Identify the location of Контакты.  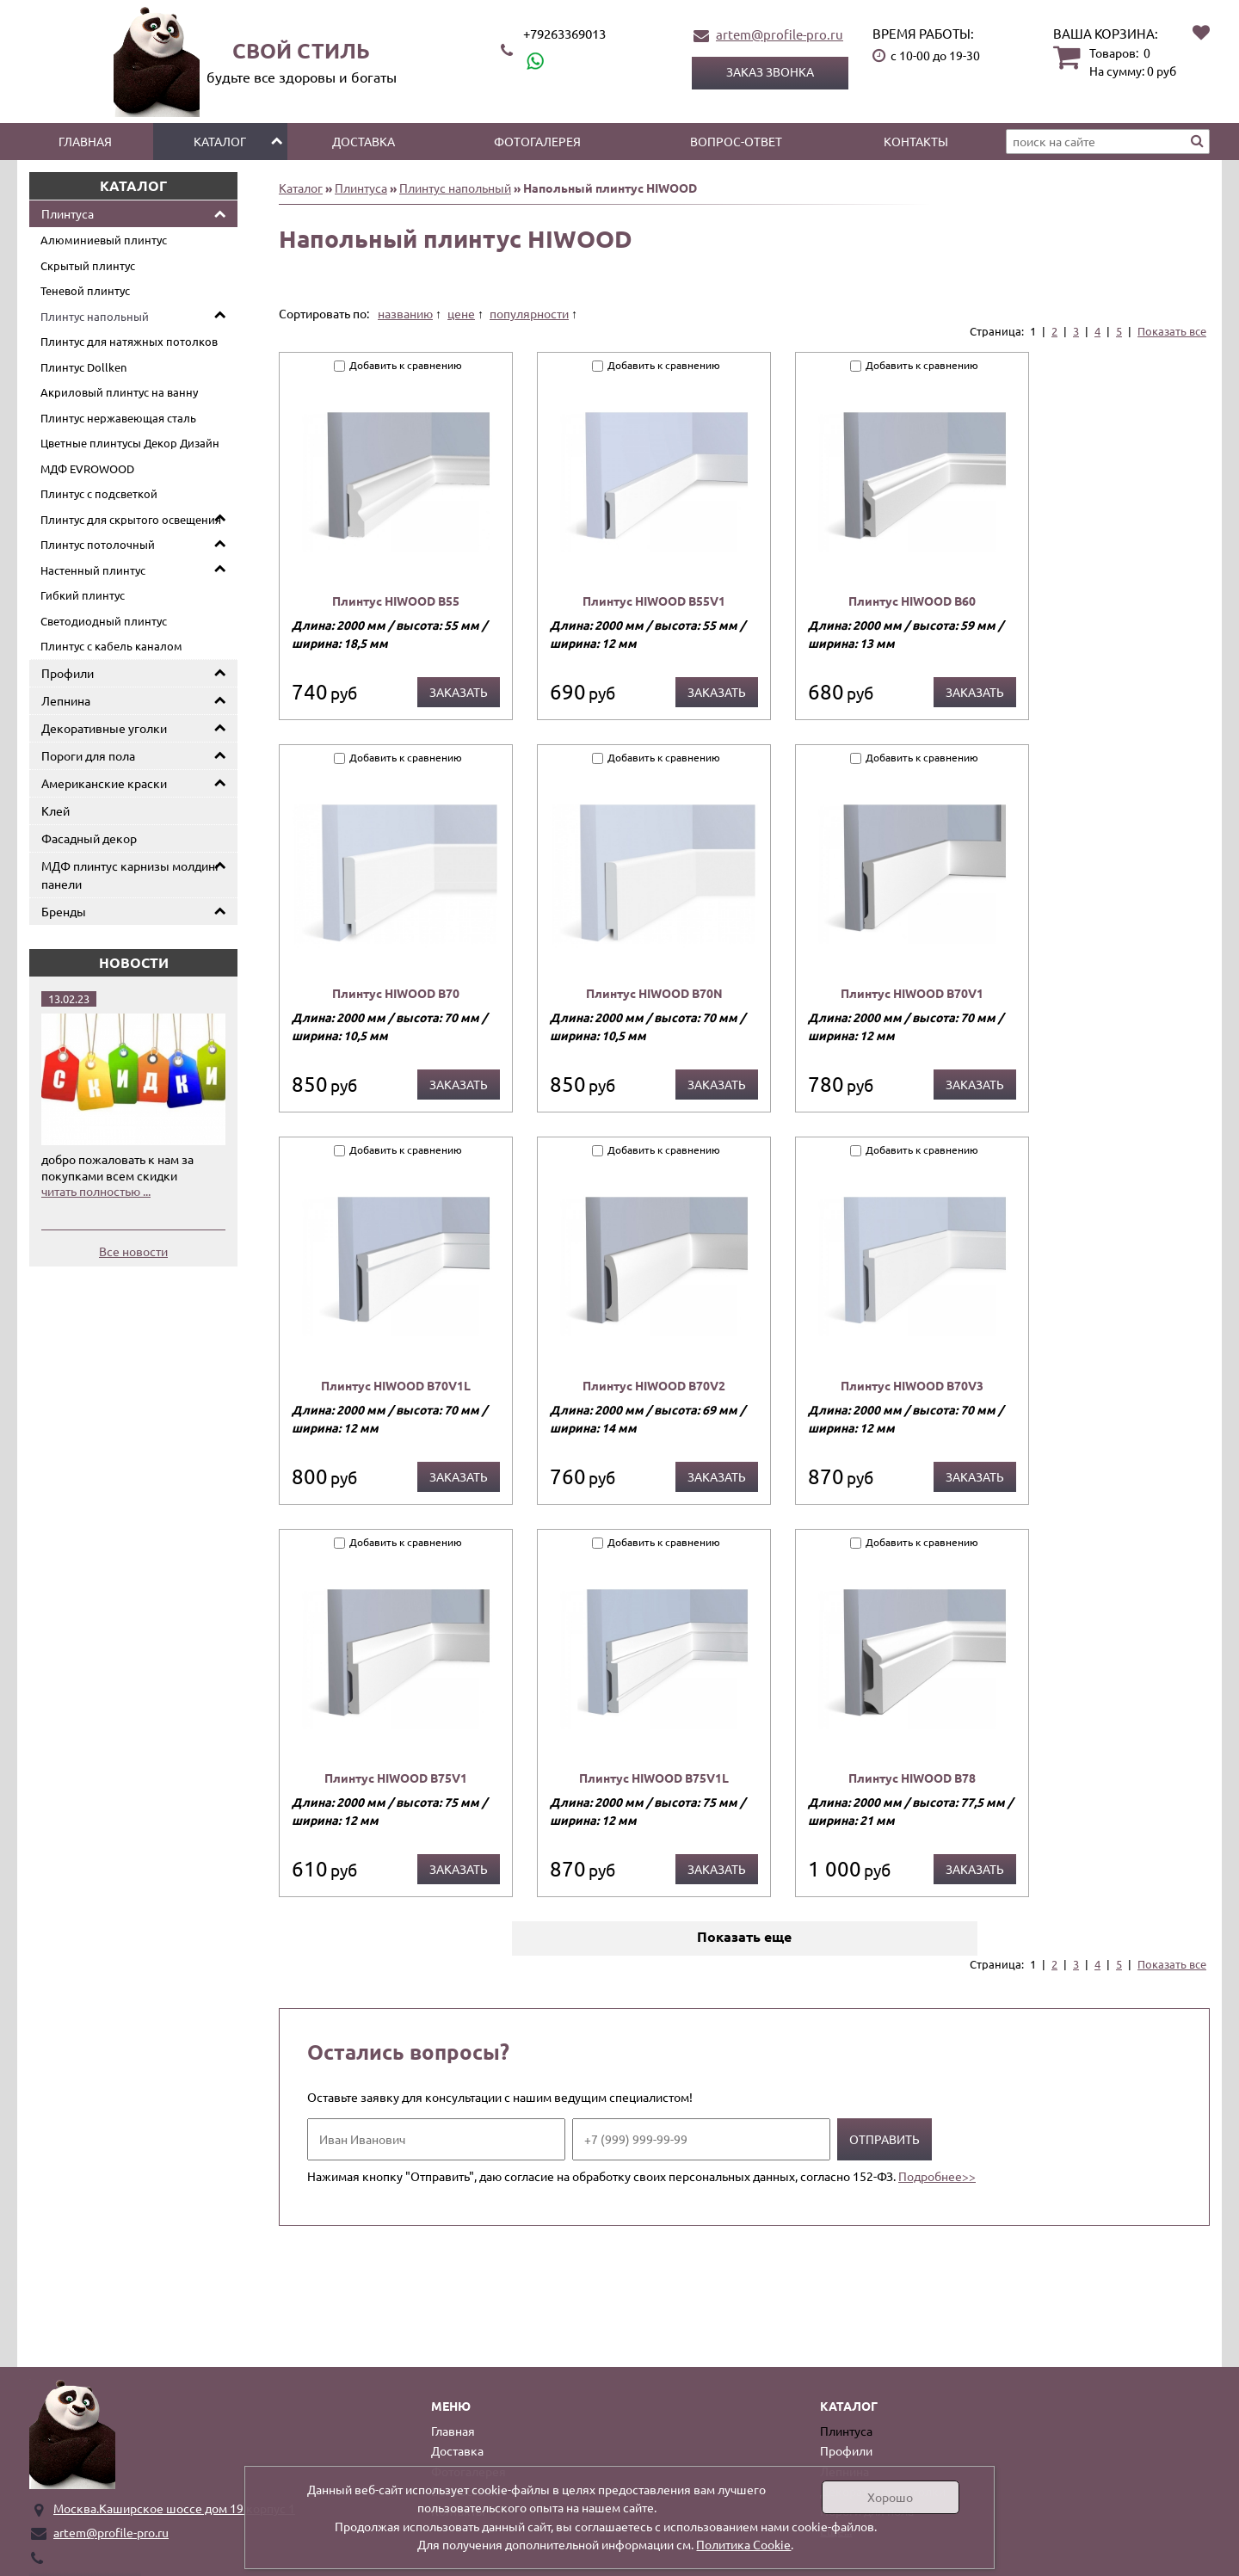
(916, 141).